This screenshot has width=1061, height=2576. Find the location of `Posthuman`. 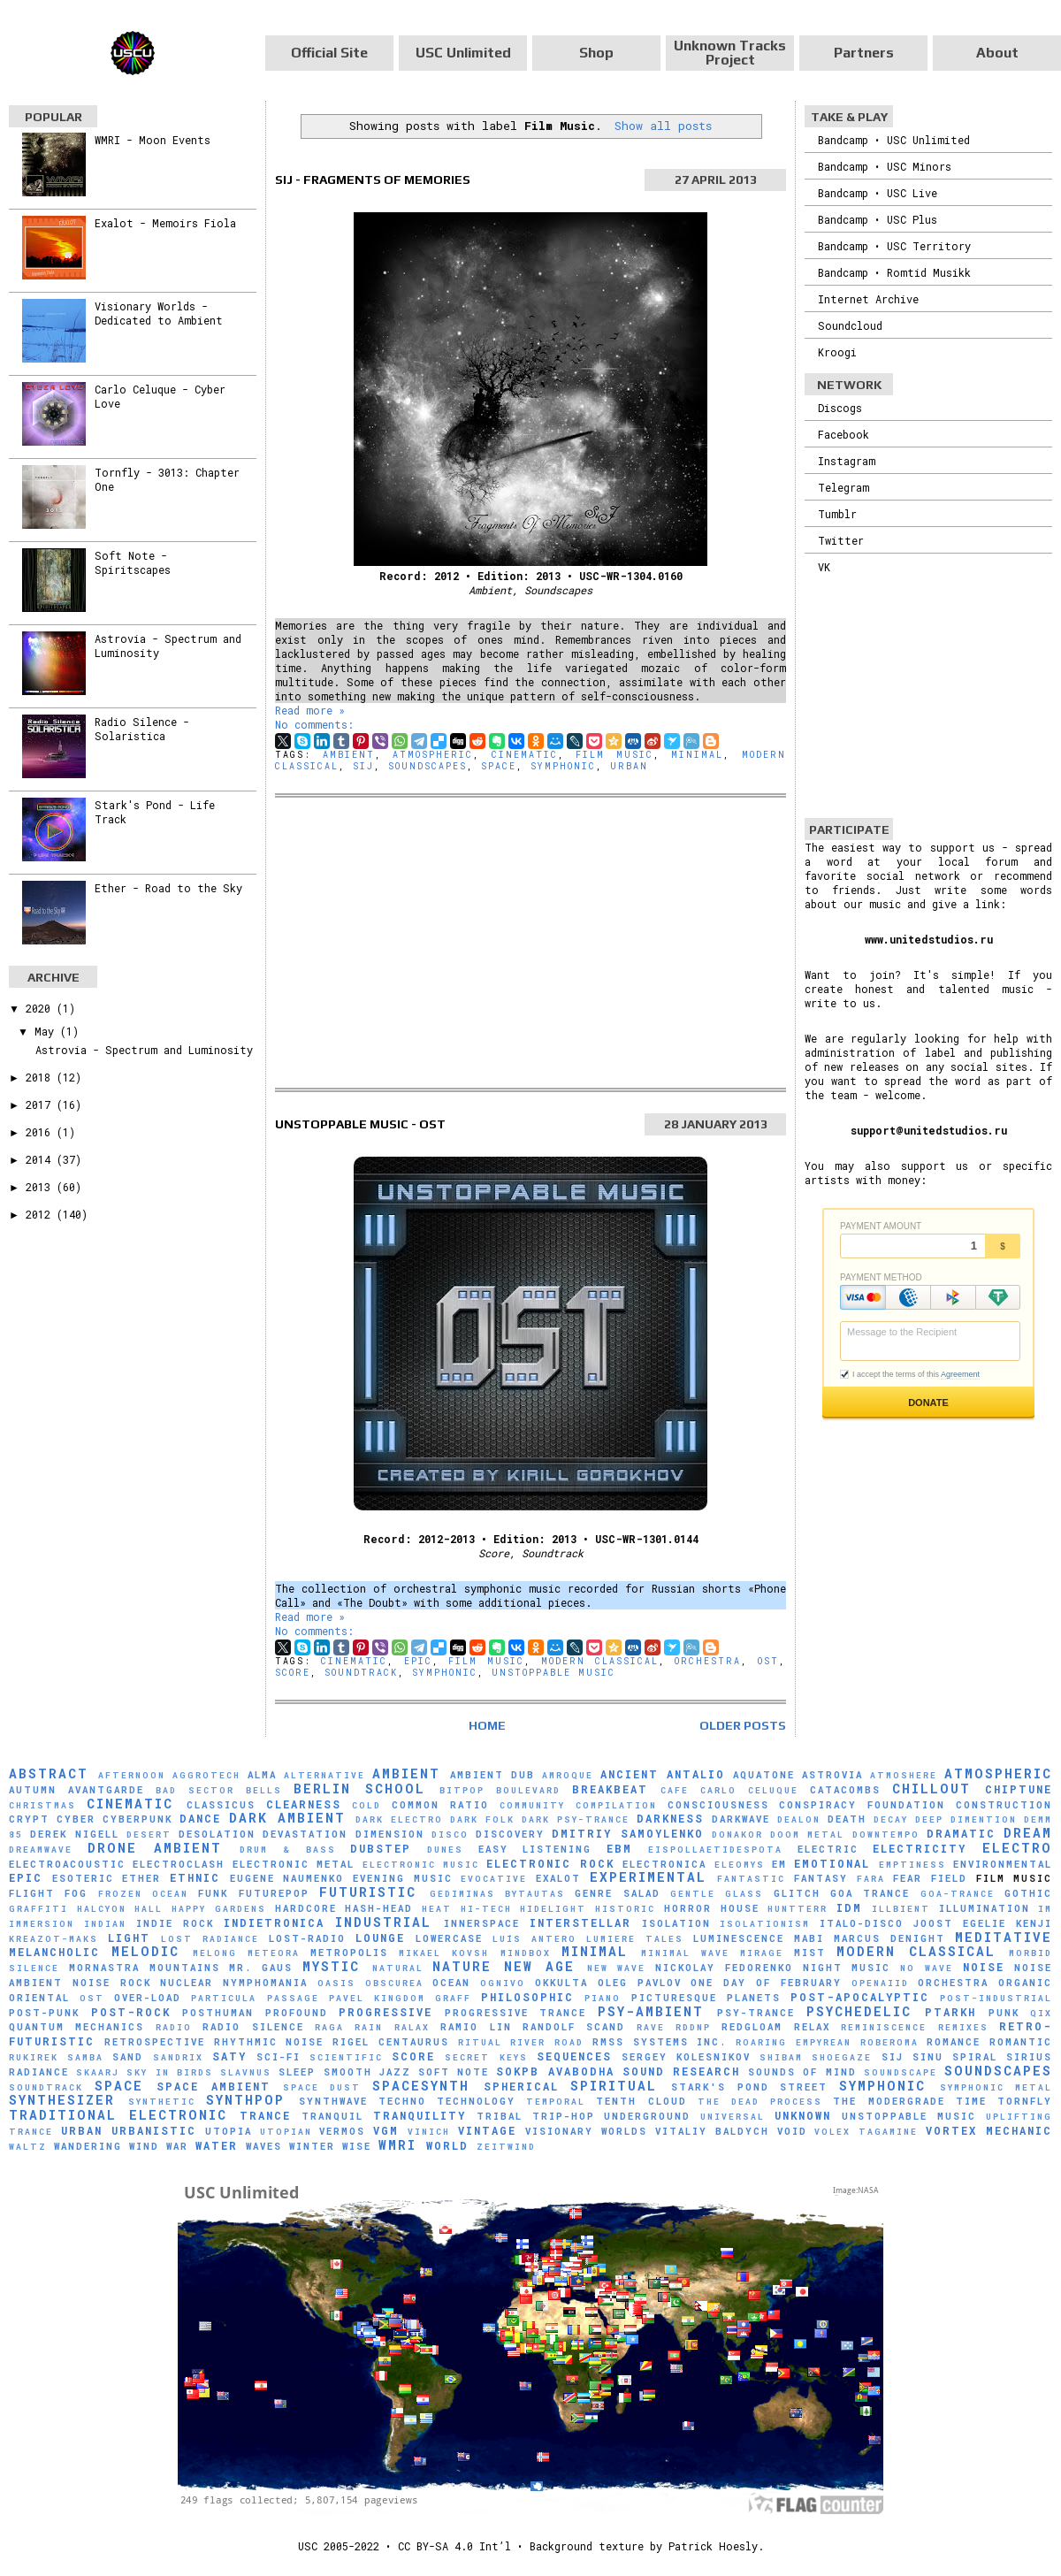

Posthuman is located at coordinates (218, 2013).